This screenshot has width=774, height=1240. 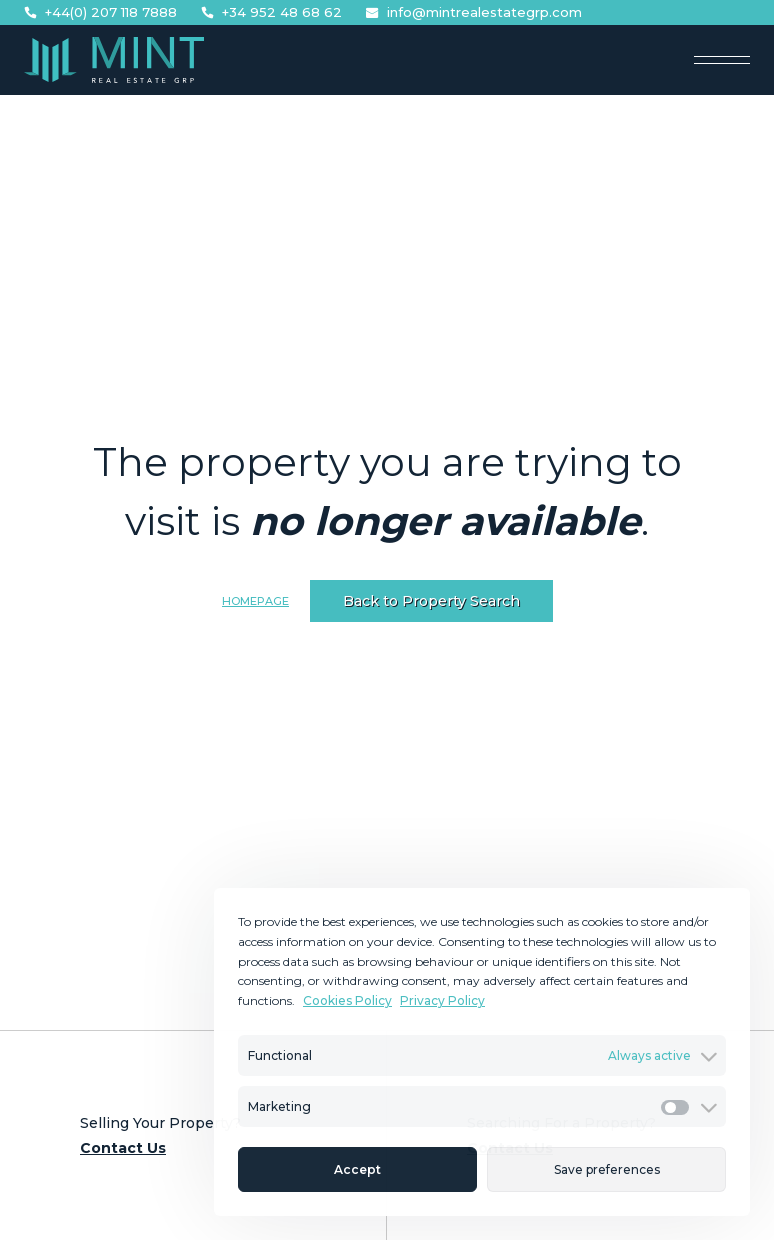 What do you see at coordinates (255, 601) in the screenshot?
I see `Homepage` at bounding box center [255, 601].